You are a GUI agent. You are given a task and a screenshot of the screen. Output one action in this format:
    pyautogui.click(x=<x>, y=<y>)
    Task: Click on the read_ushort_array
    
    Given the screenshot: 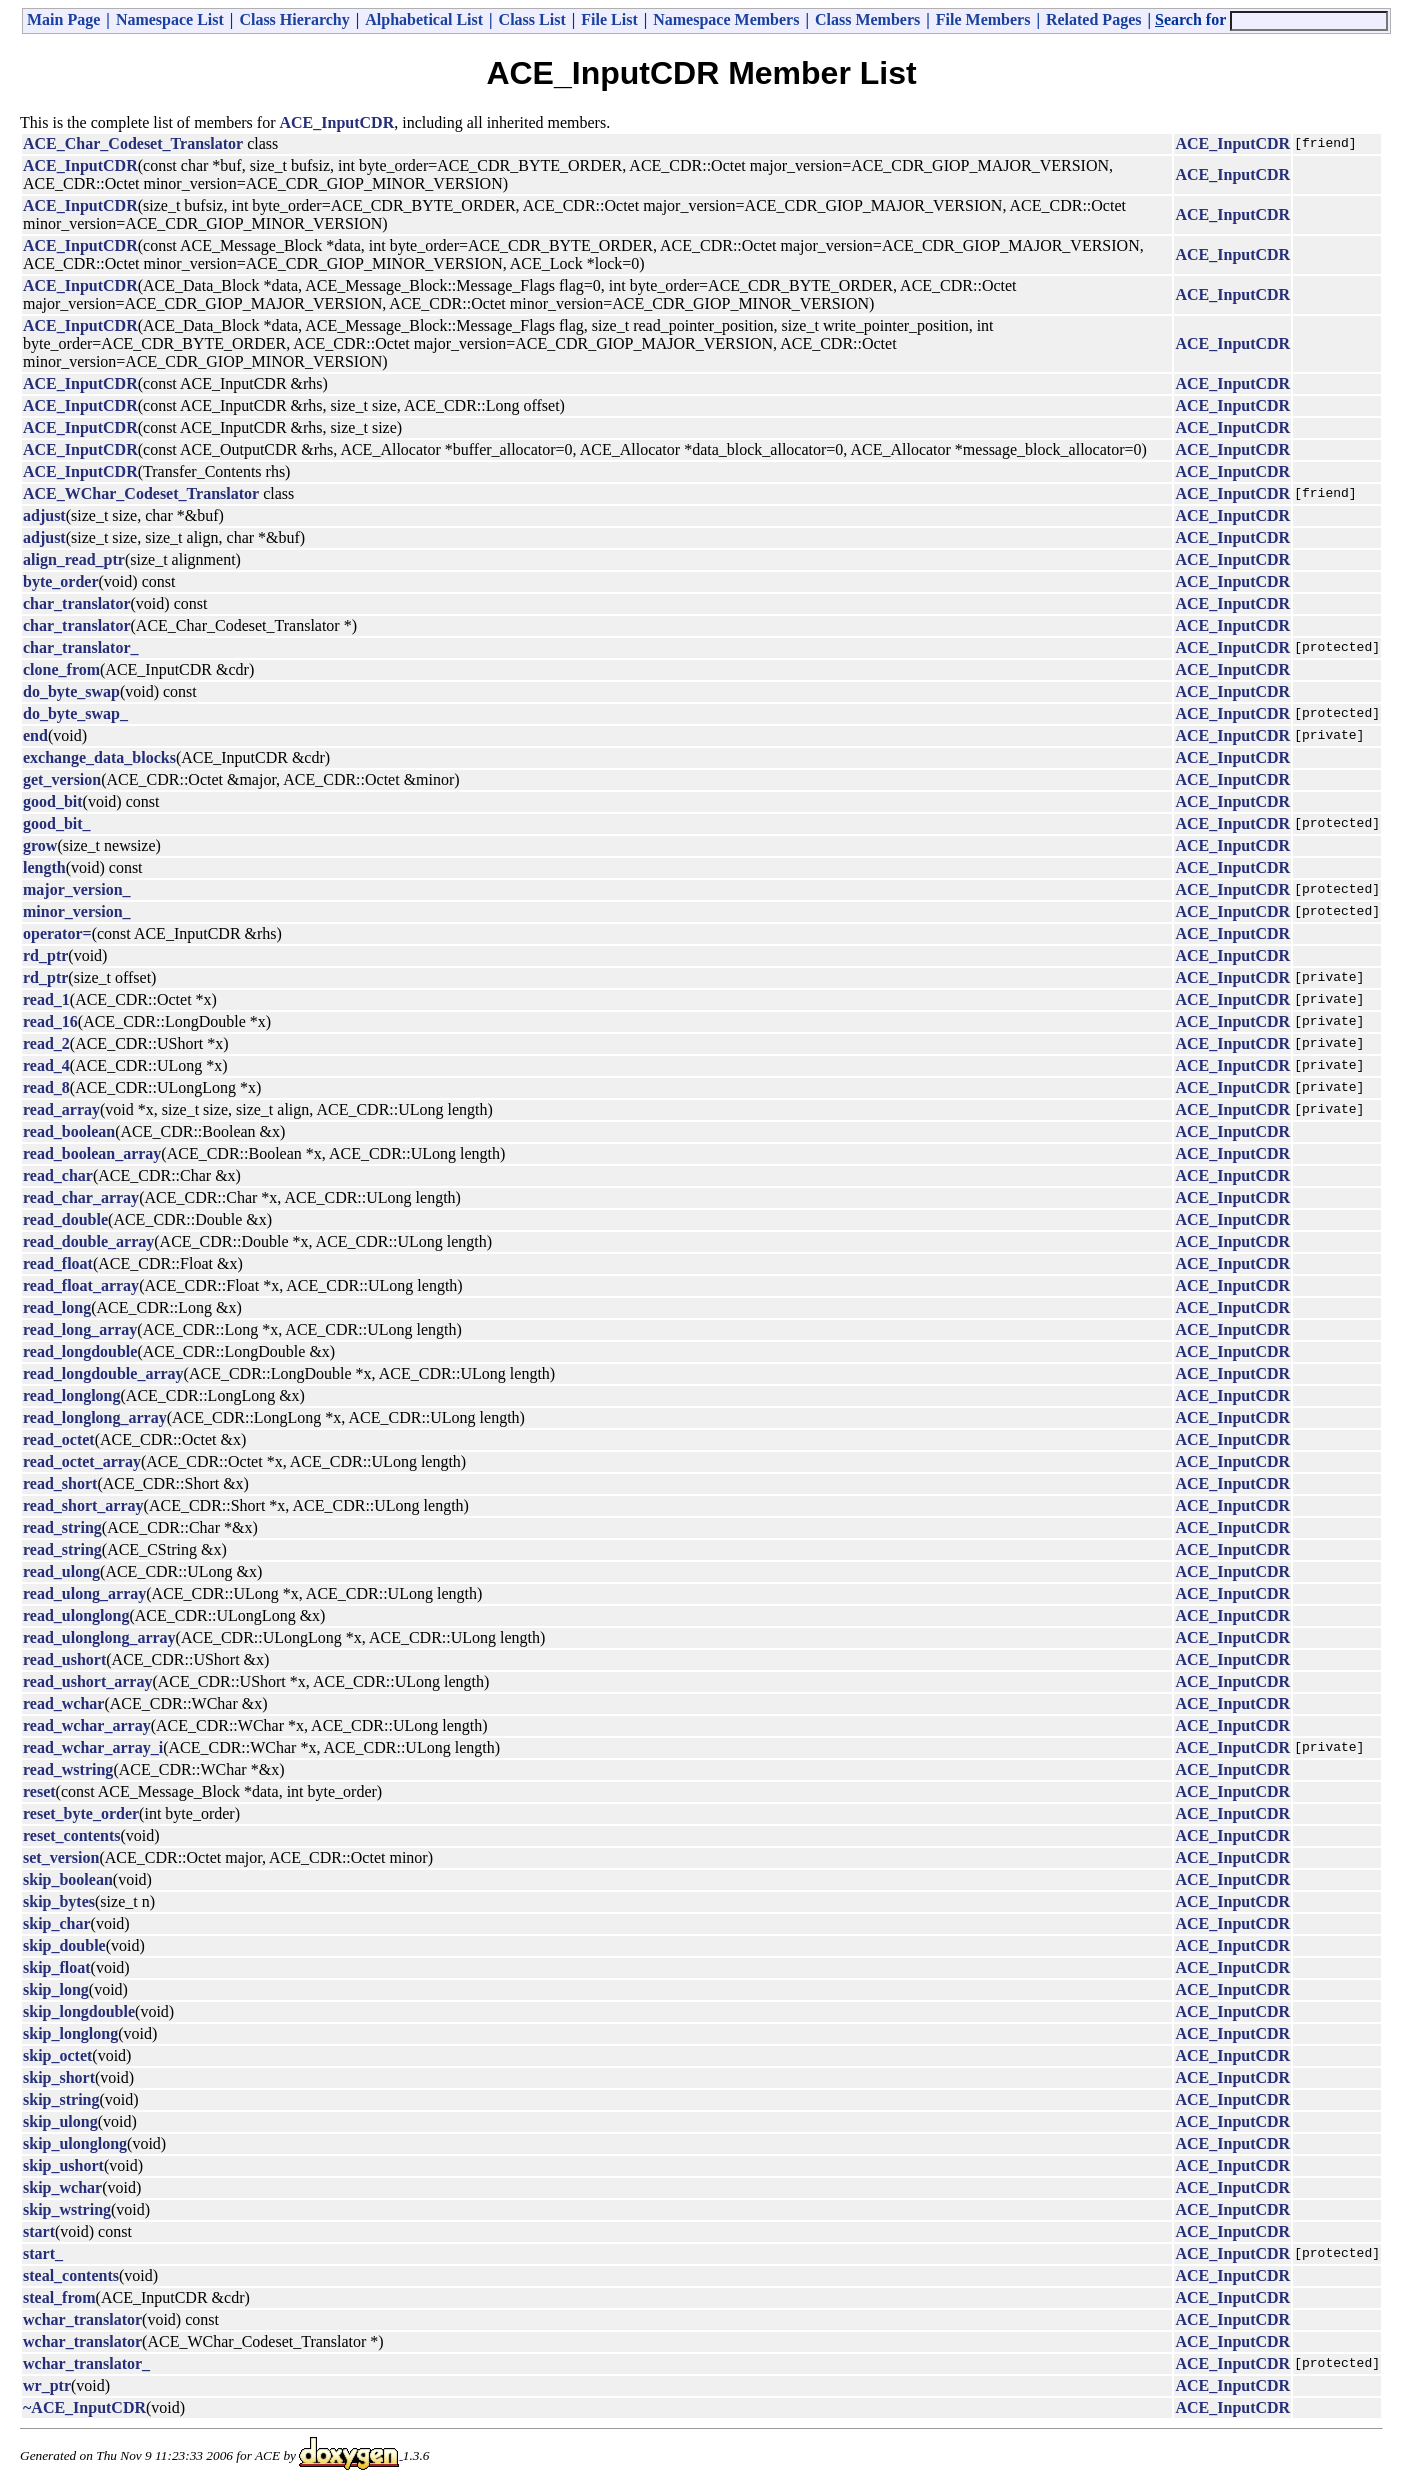 What is the action you would take?
    pyautogui.click(x=87, y=1681)
    